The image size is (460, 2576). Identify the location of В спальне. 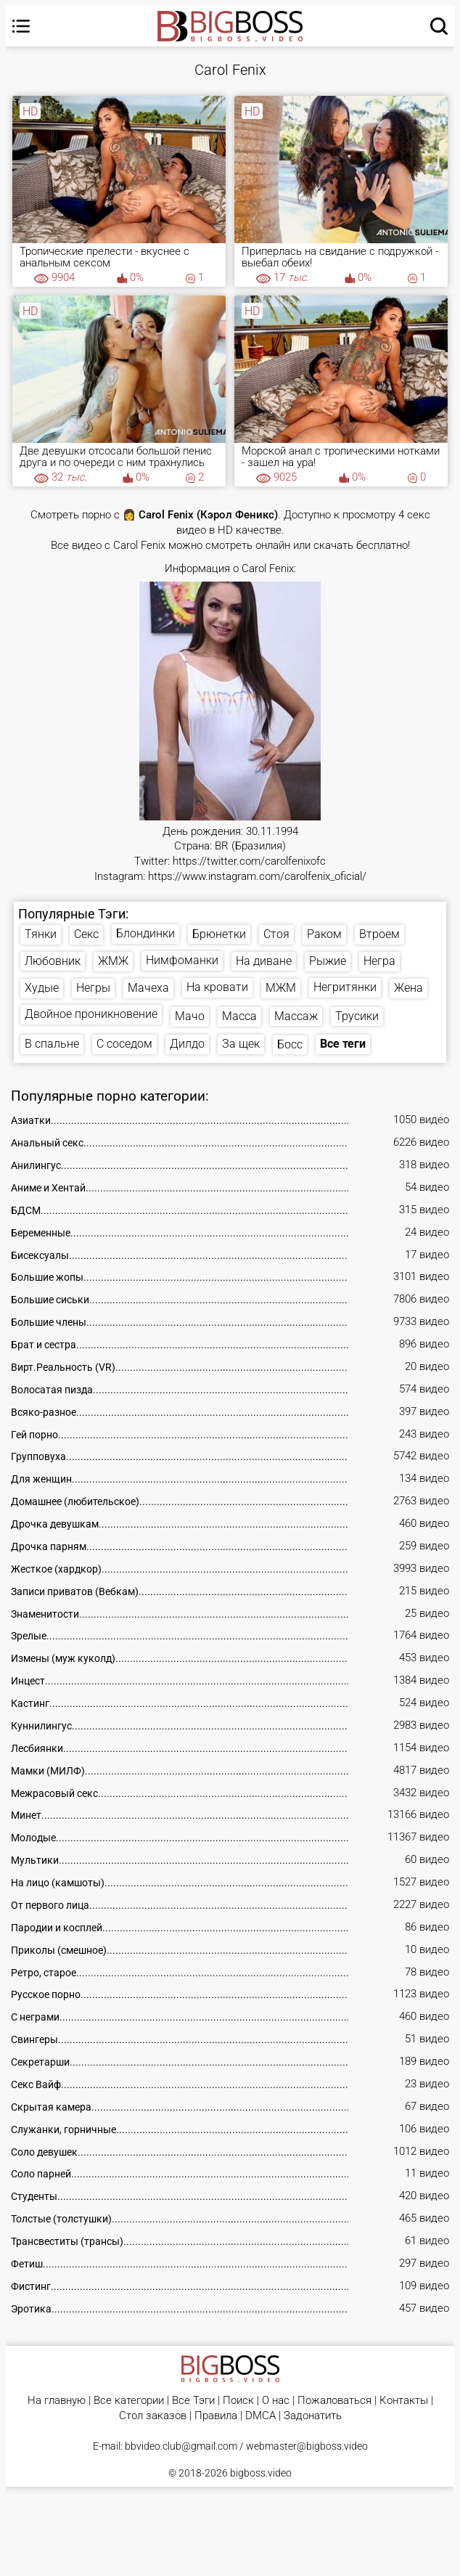
(52, 1044).